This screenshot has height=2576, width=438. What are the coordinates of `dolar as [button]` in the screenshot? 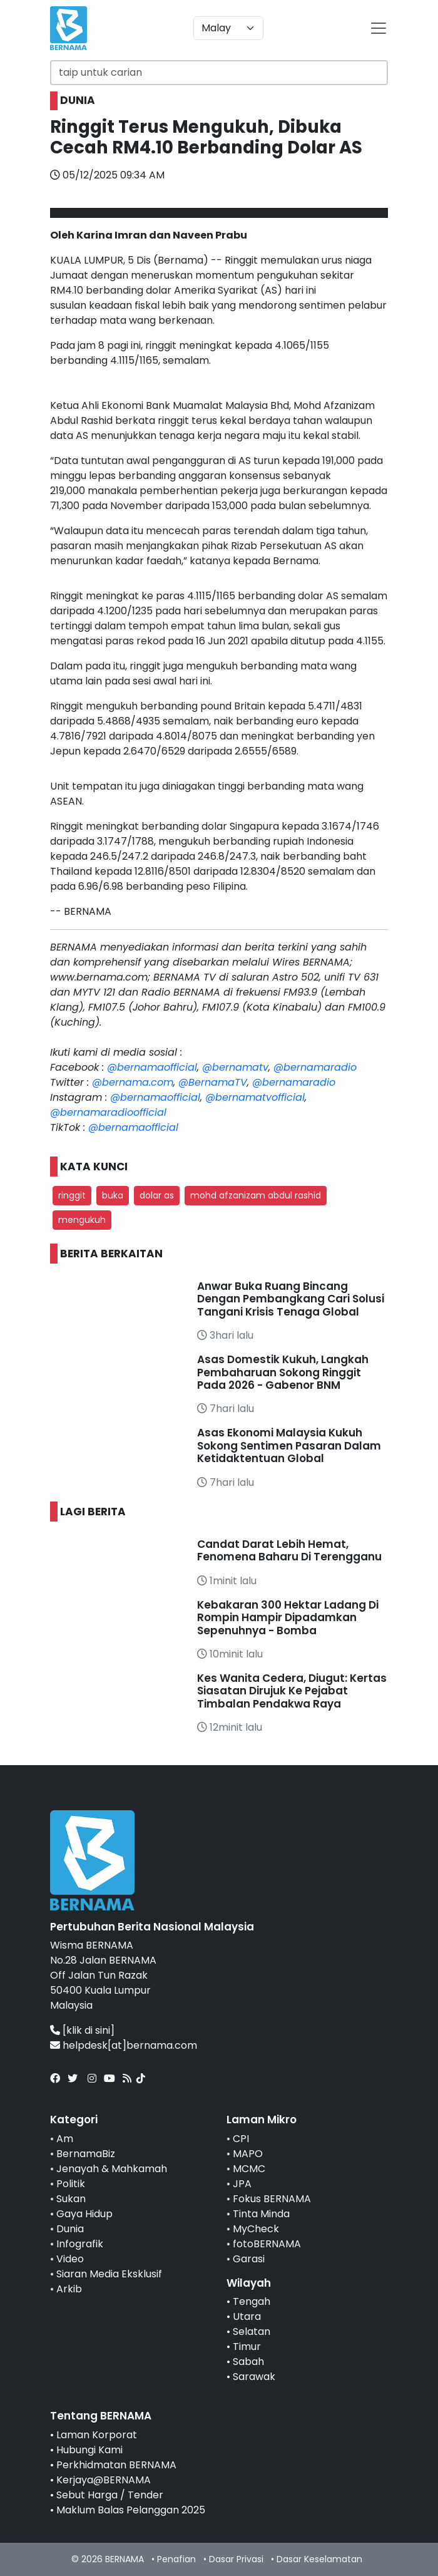 It's located at (157, 1195).